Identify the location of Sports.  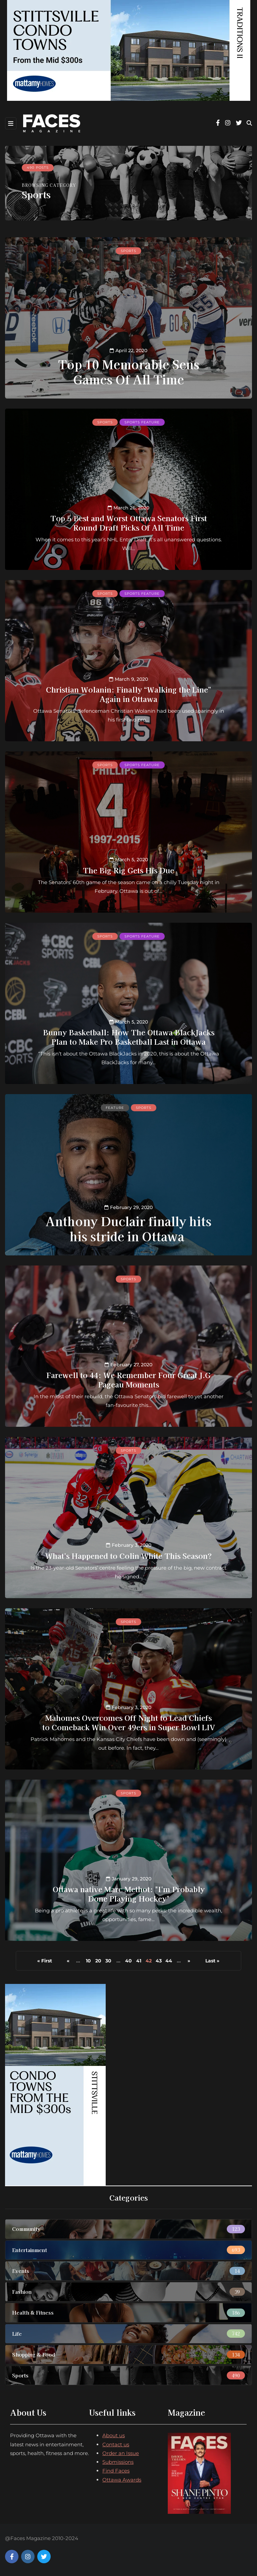
(128, 251).